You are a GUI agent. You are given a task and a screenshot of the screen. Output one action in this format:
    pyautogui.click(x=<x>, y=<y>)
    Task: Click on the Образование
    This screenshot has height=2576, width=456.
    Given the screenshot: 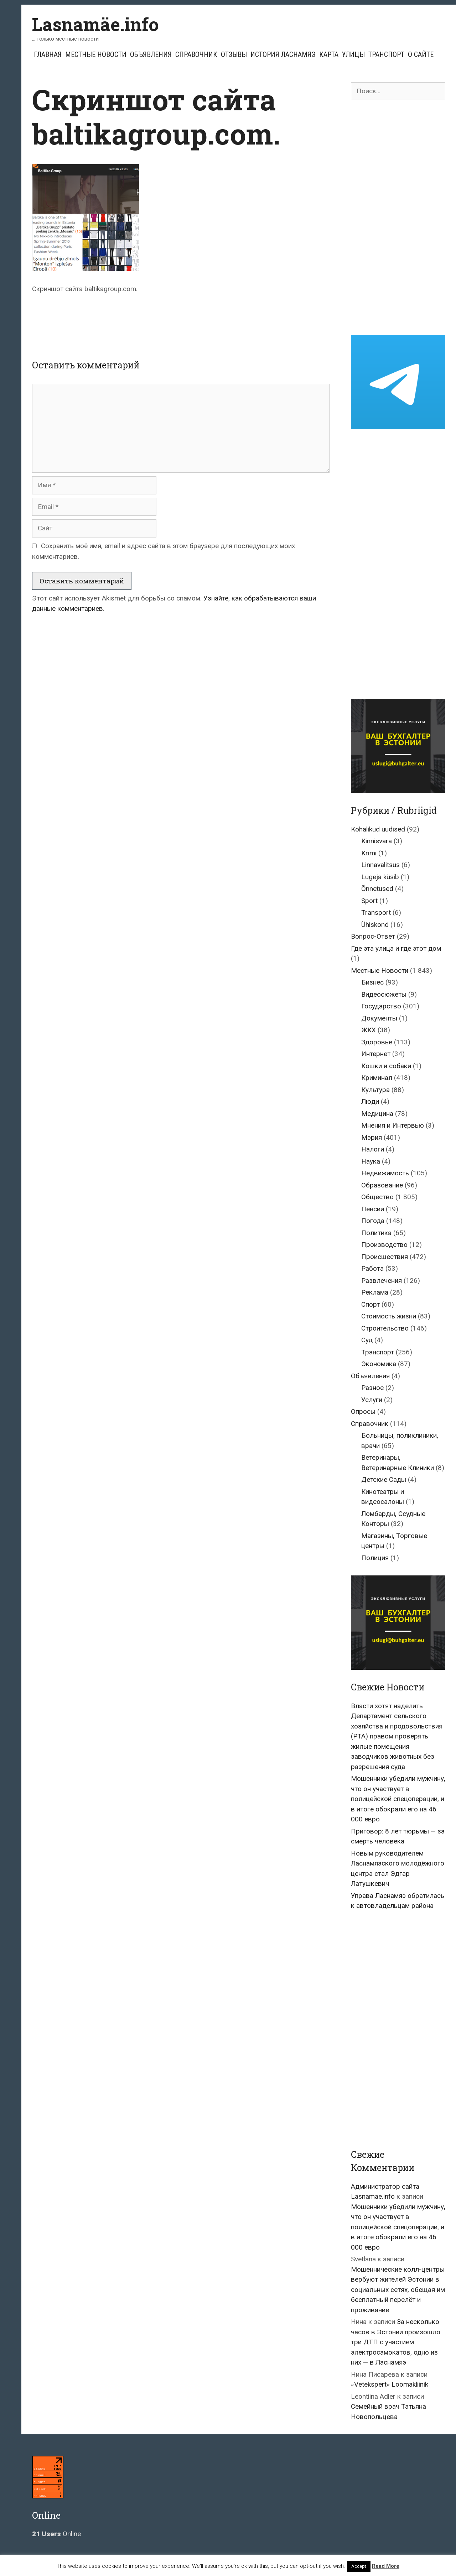 What is the action you would take?
    pyautogui.click(x=382, y=1185)
    